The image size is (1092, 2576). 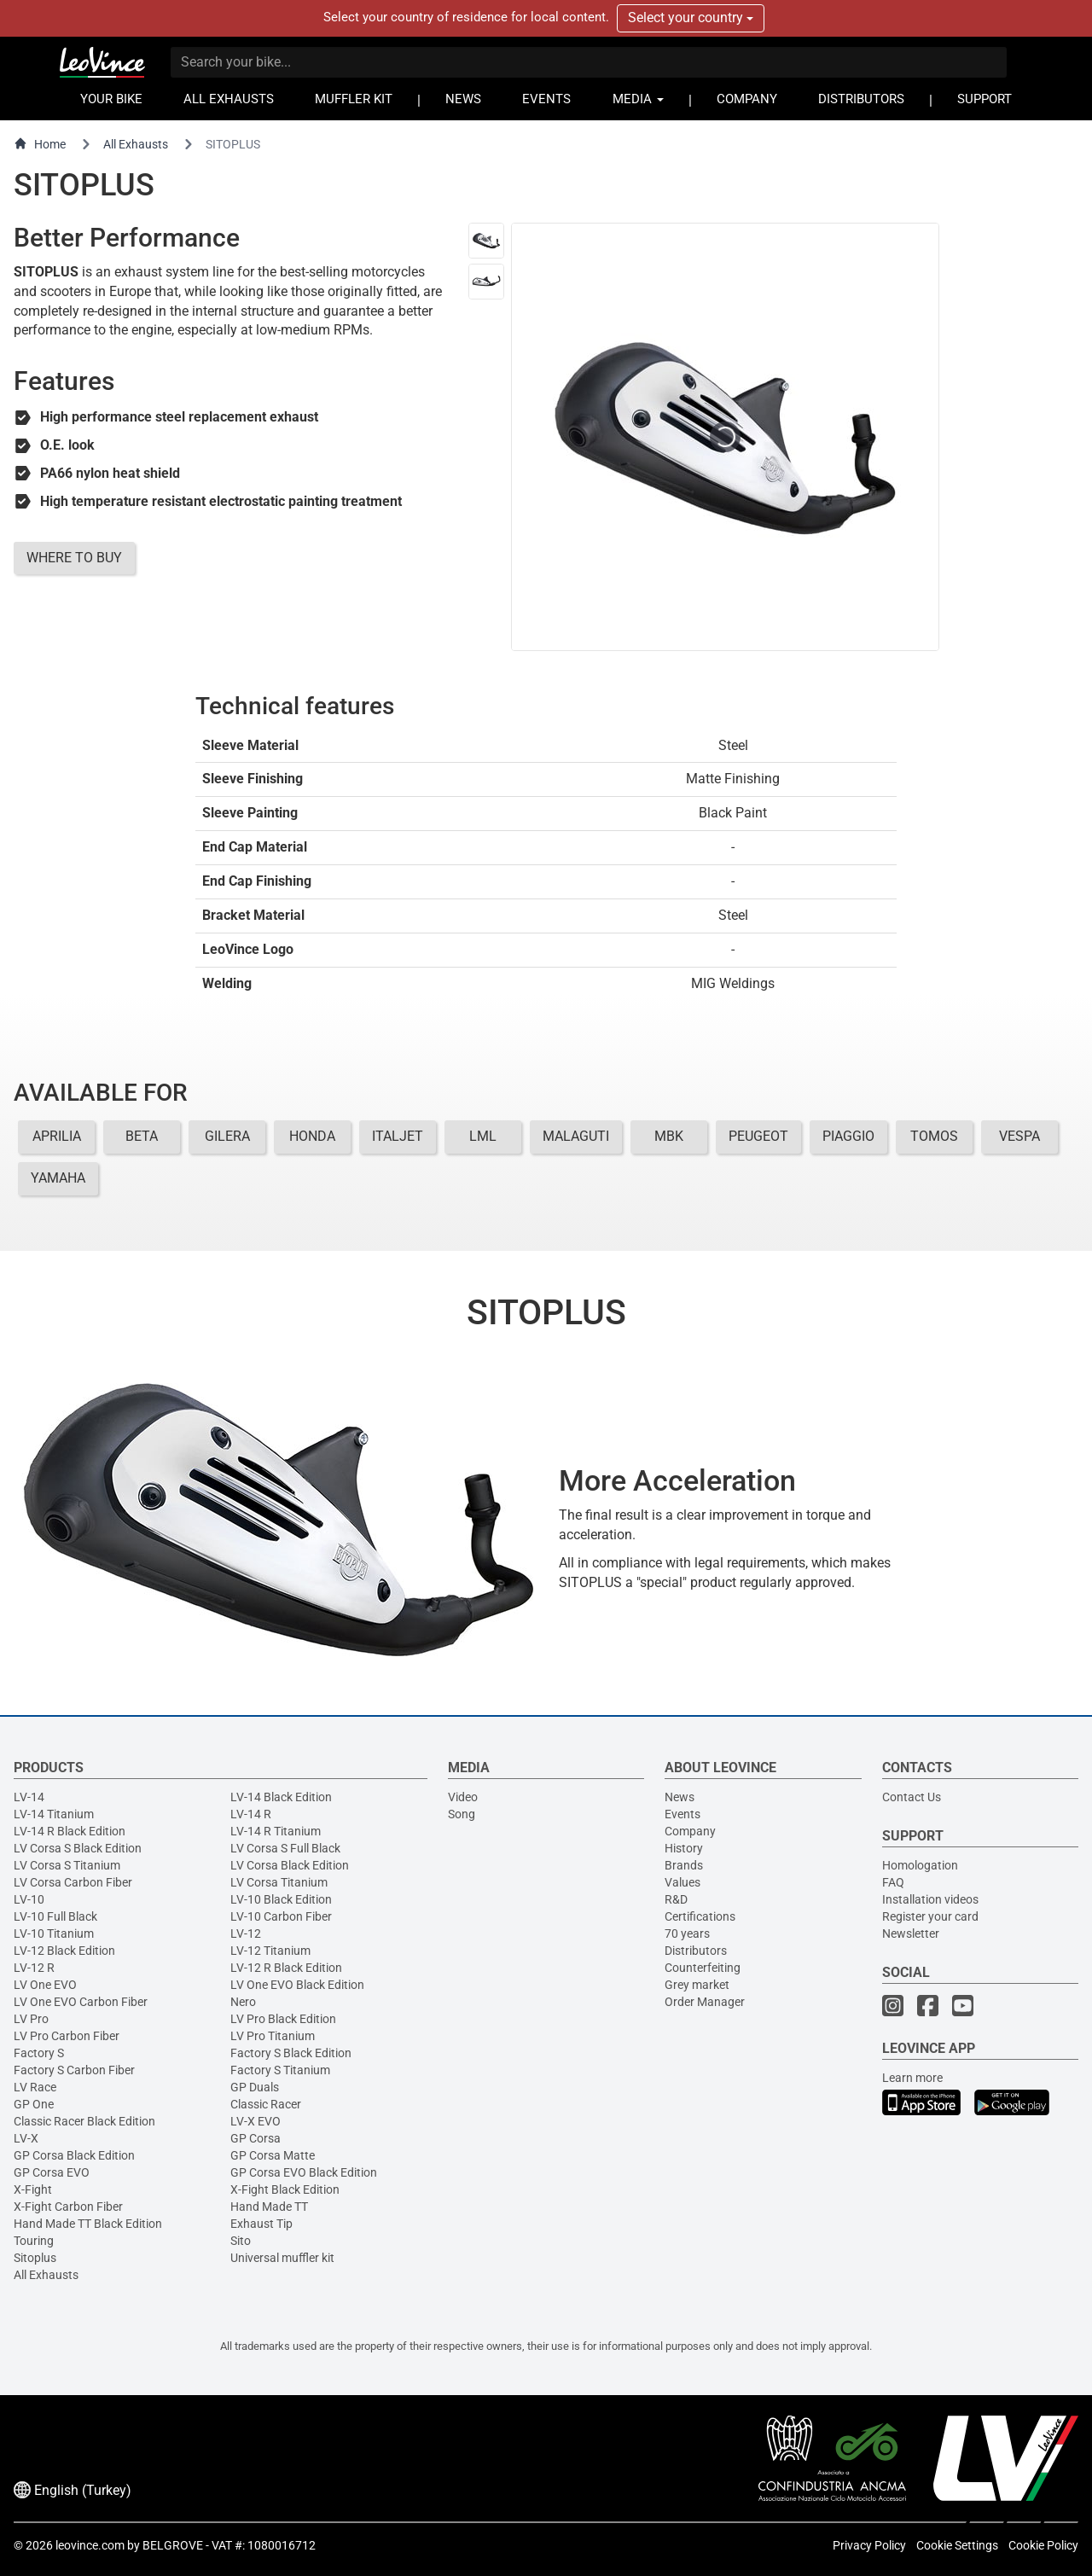 What do you see at coordinates (58, 1178) in the screenshot?
I see `YAMAHA` at bounding box center [58, 1178].